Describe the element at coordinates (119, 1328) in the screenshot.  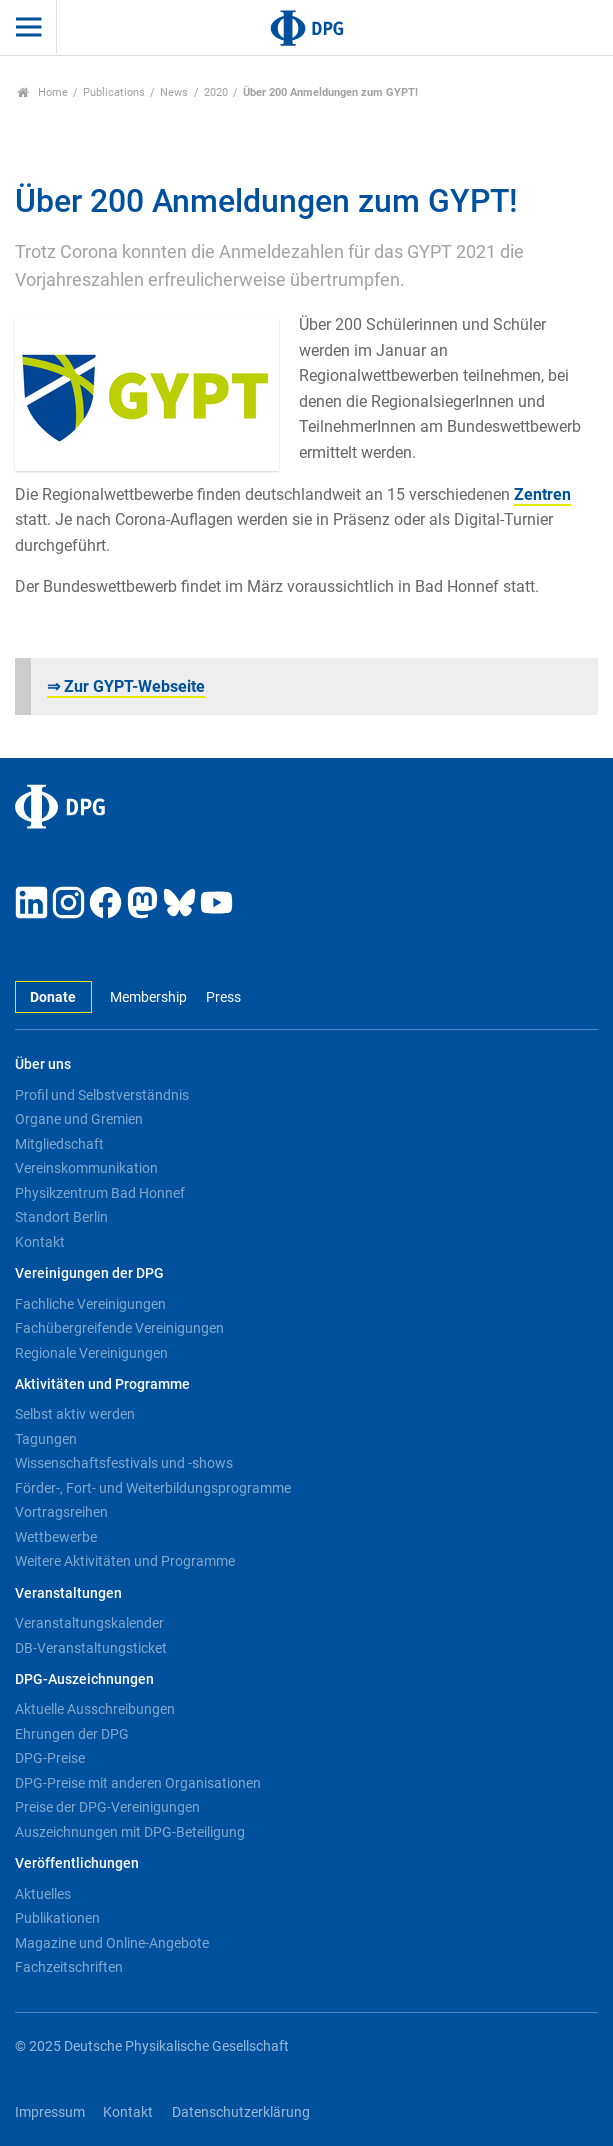
I see `Fachübergreifende Vereinigungen` at that location.